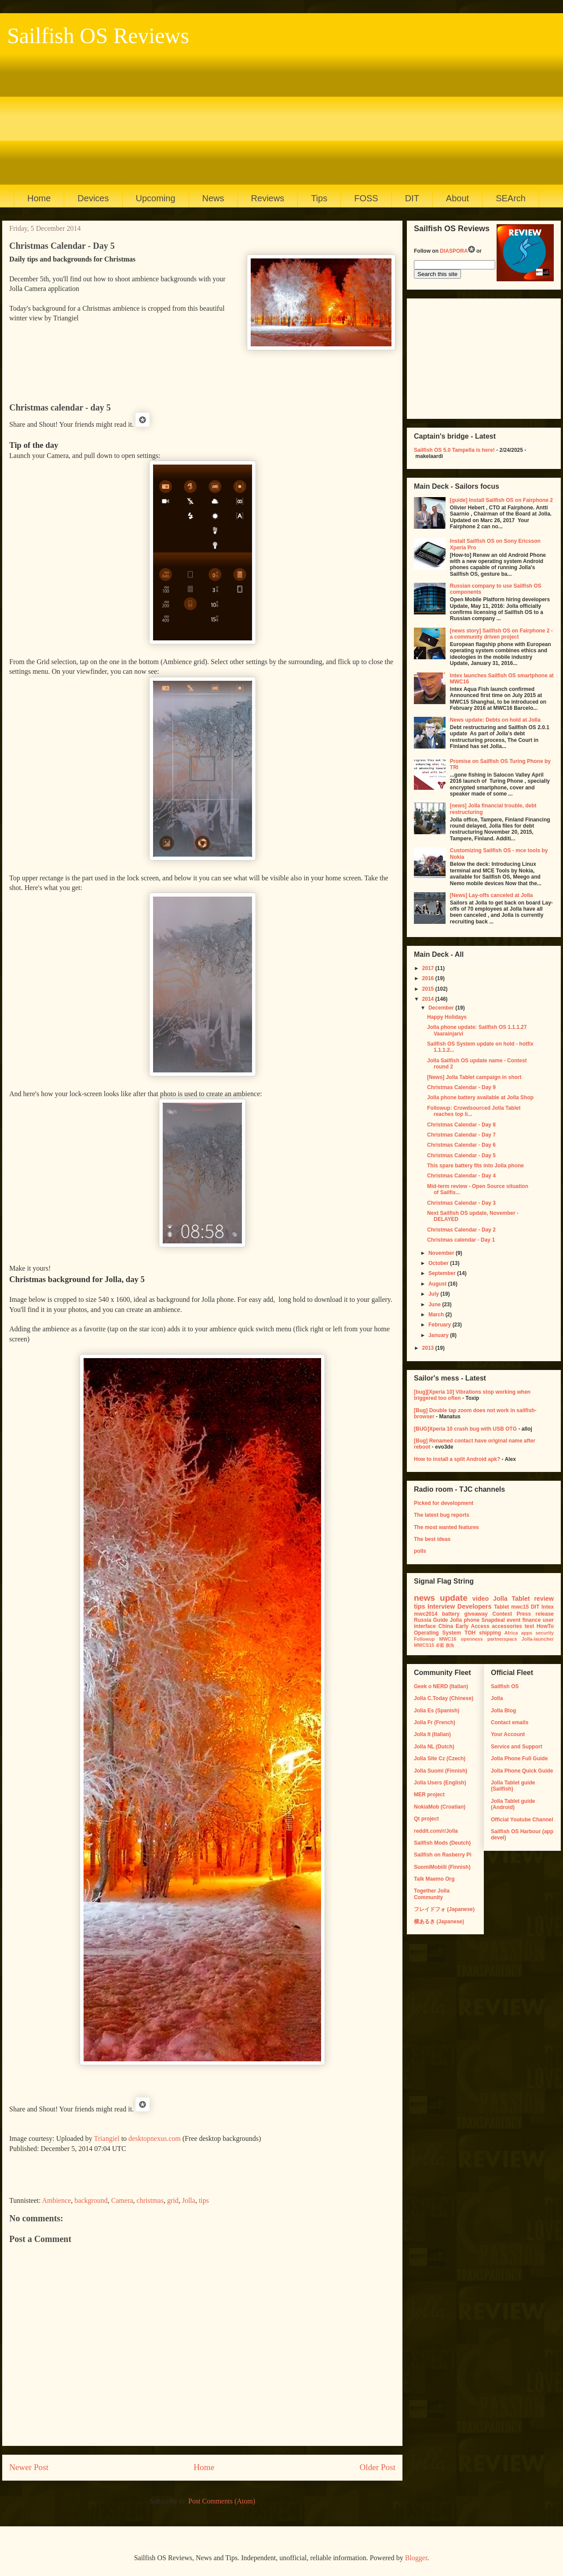 This screenshot has width=563, height=2576. I want to click on [guide] Install Sailfish OS on Fairphone 2, so click(501, 500).